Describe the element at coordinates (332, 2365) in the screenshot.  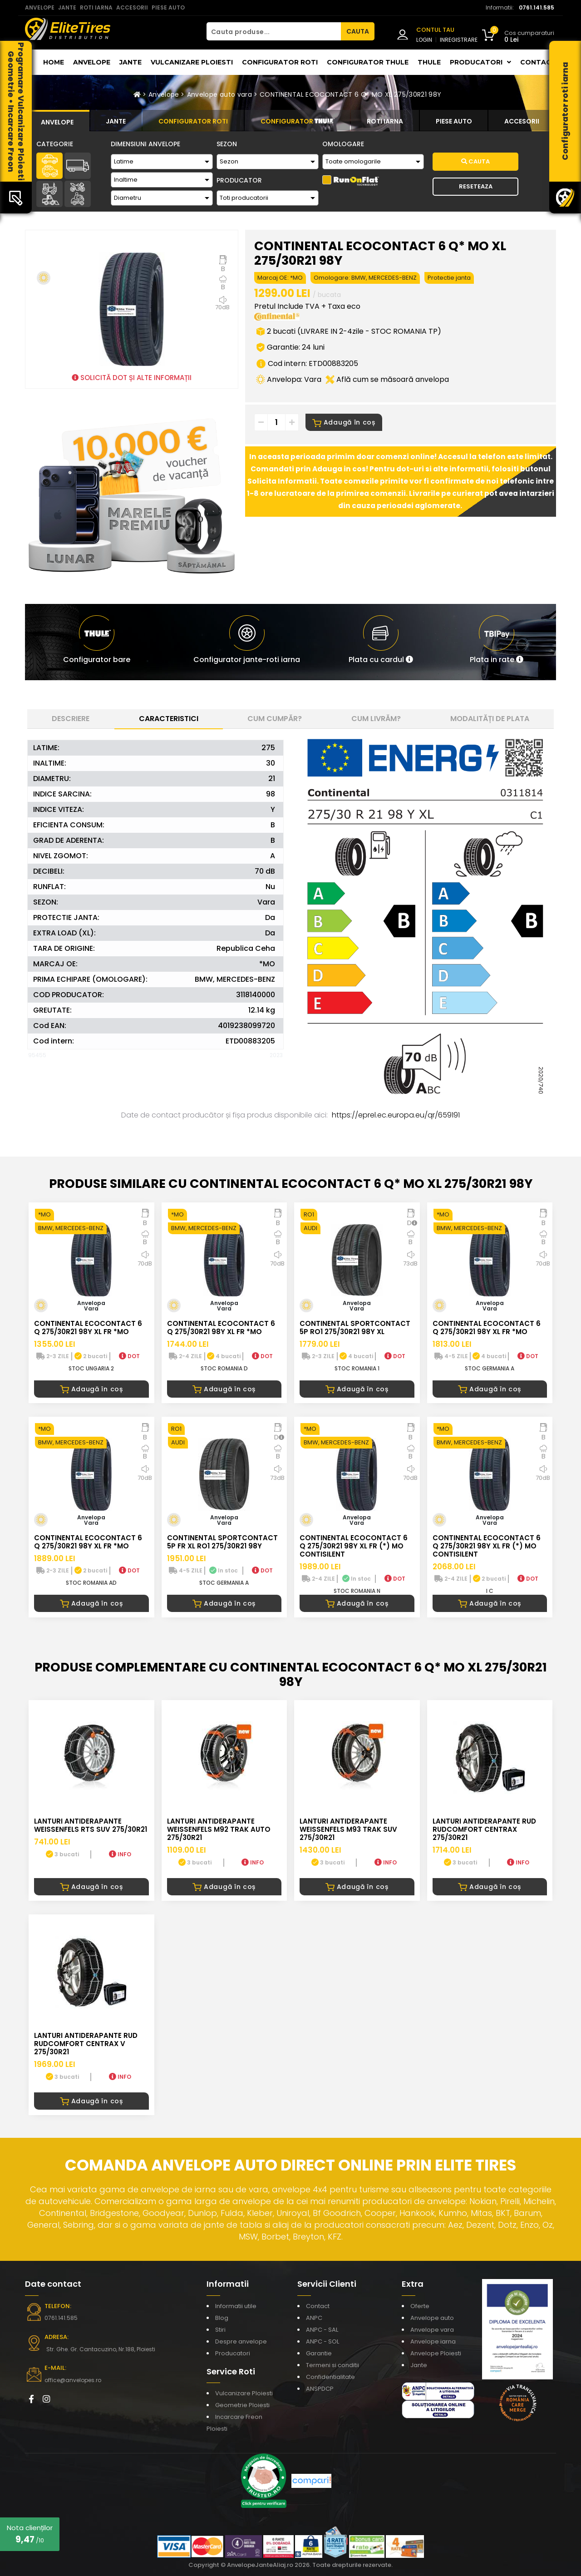
I see `Termeni si conditii` at that location.